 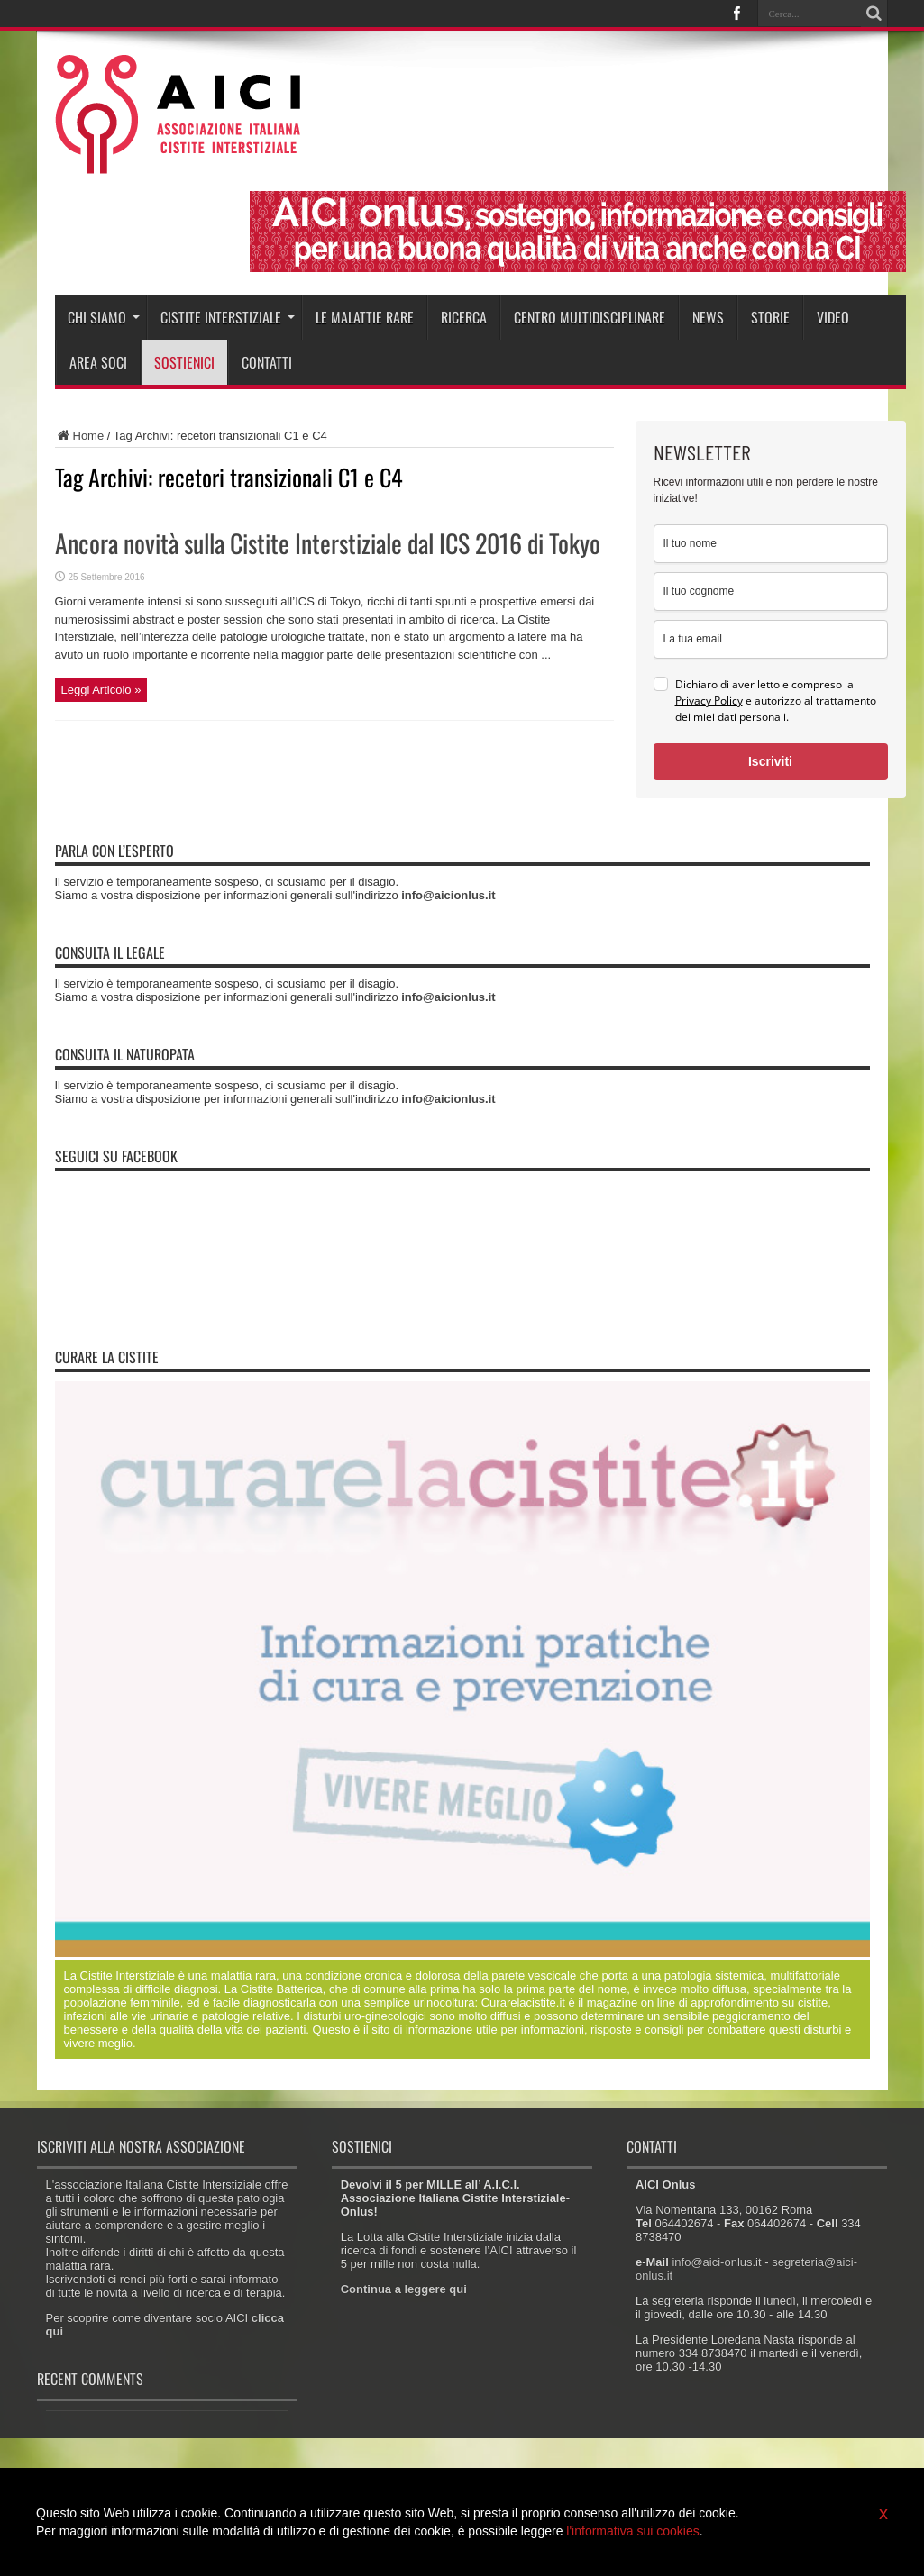 What do you see at coordinates (464, 317) in the screenshot?
I see `Ricerca` at bounding box center [464, 317].